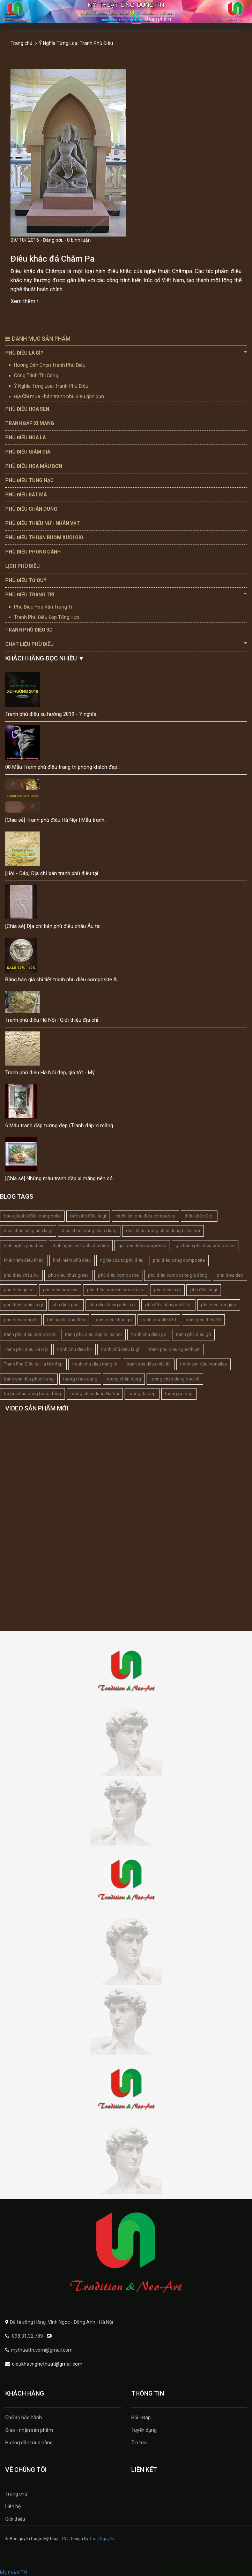 The image size is (252, 2576). I want to click on Phù Điêu Là Gì?, so click(126, 352).